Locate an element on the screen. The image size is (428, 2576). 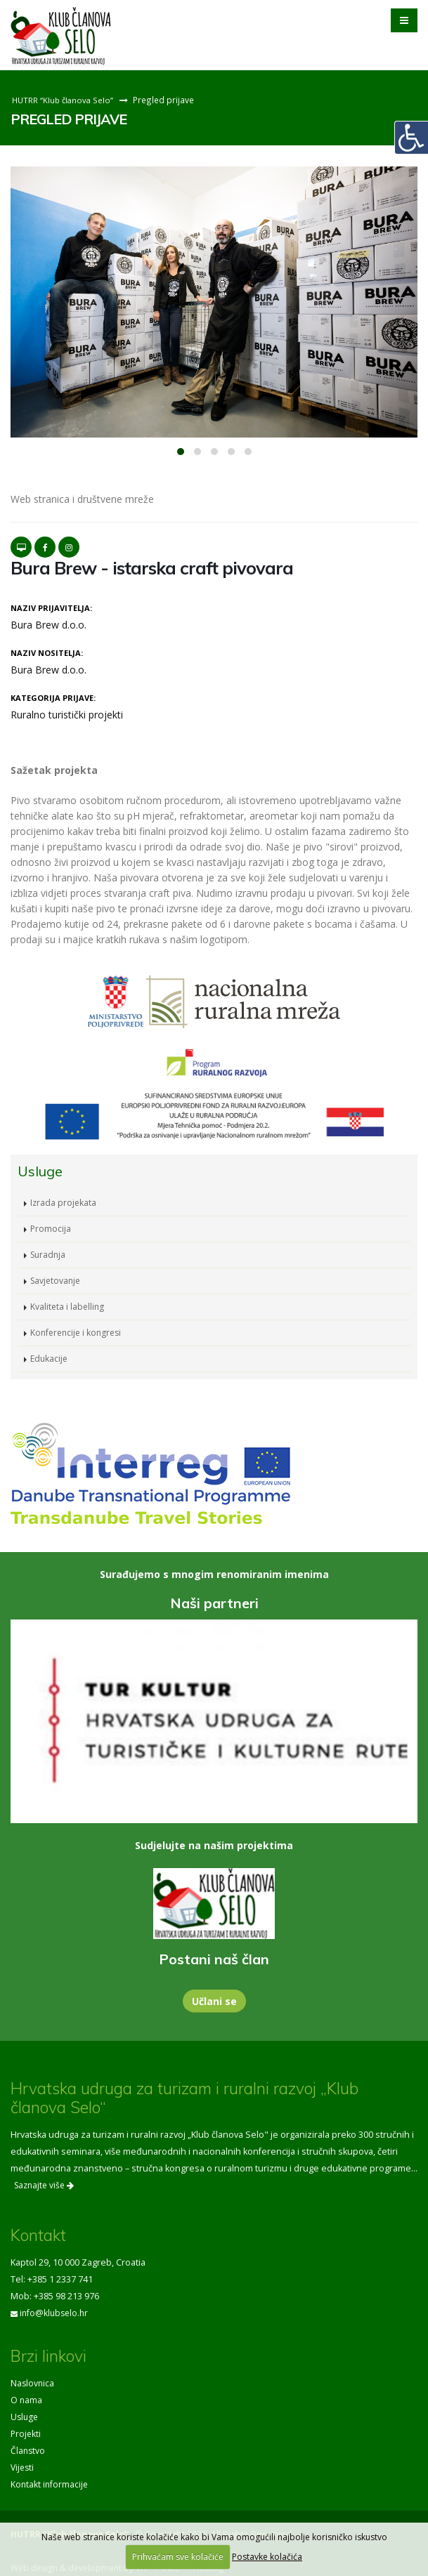
Naziv prijavitelja: is located at coordinates (51, 608).